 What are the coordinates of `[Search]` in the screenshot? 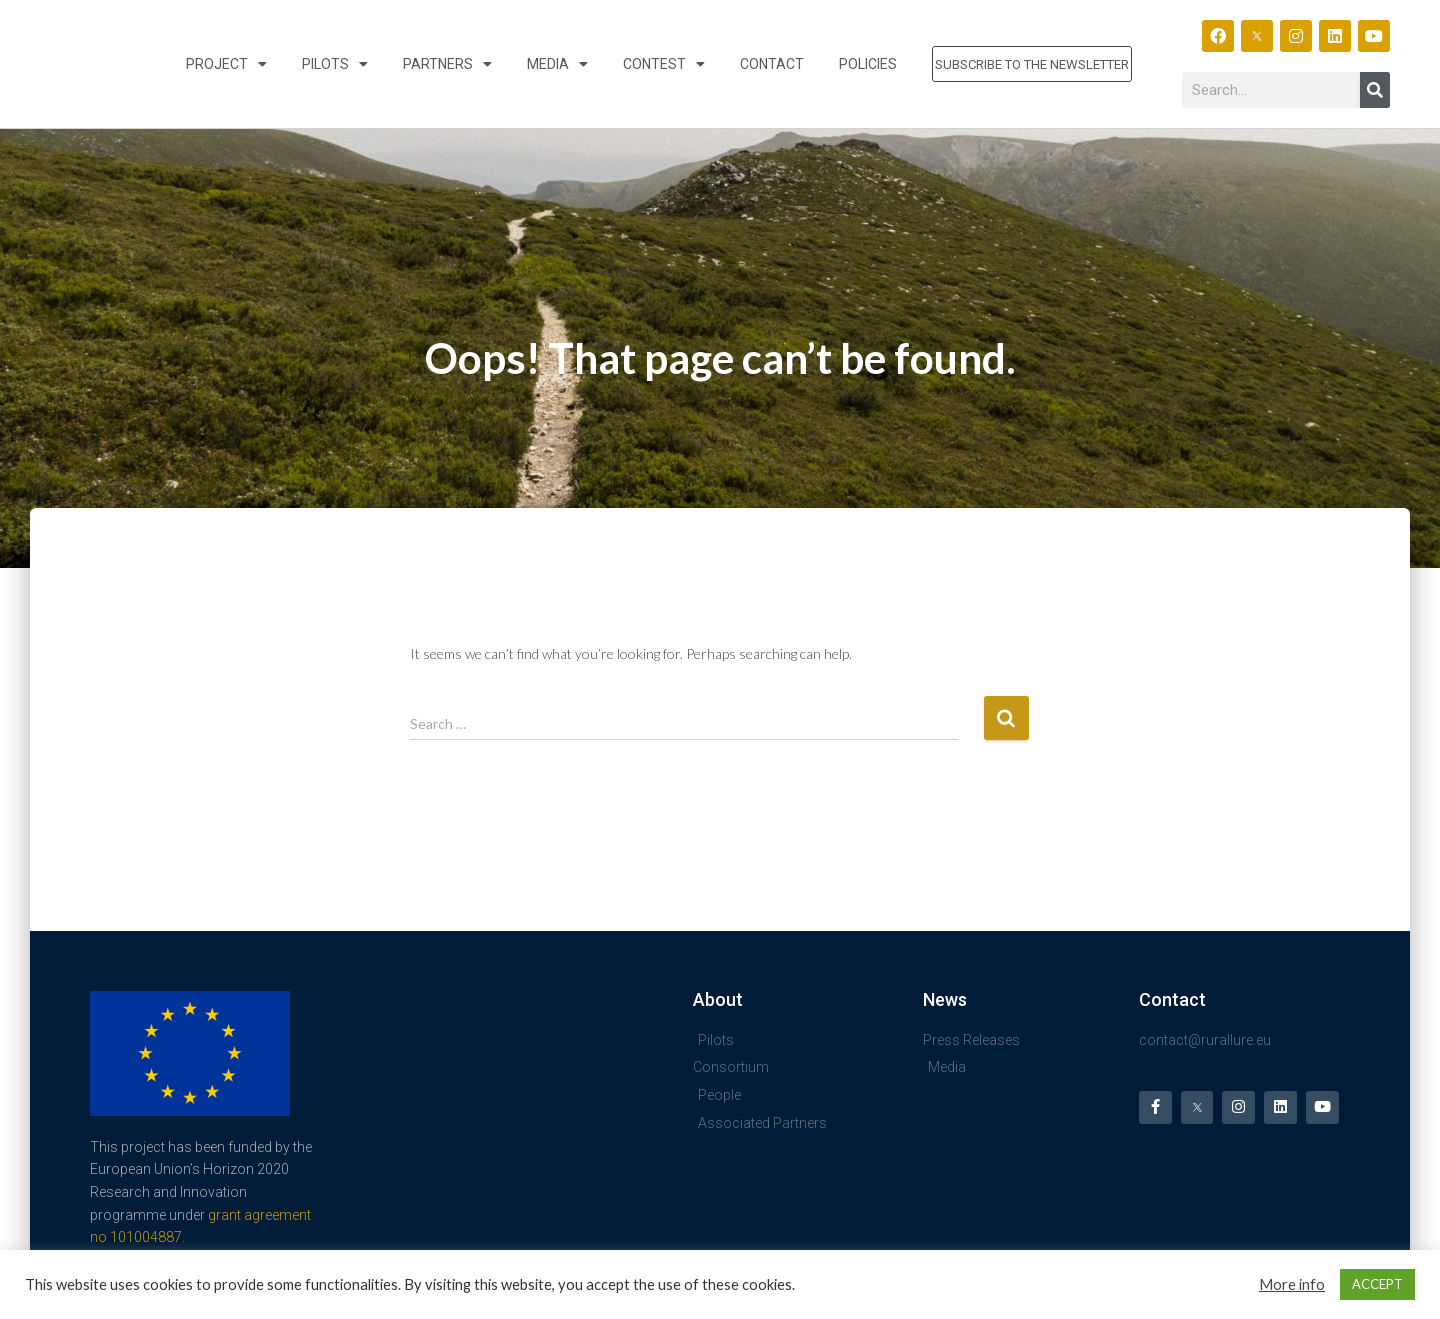 It's located at (1375, 90).